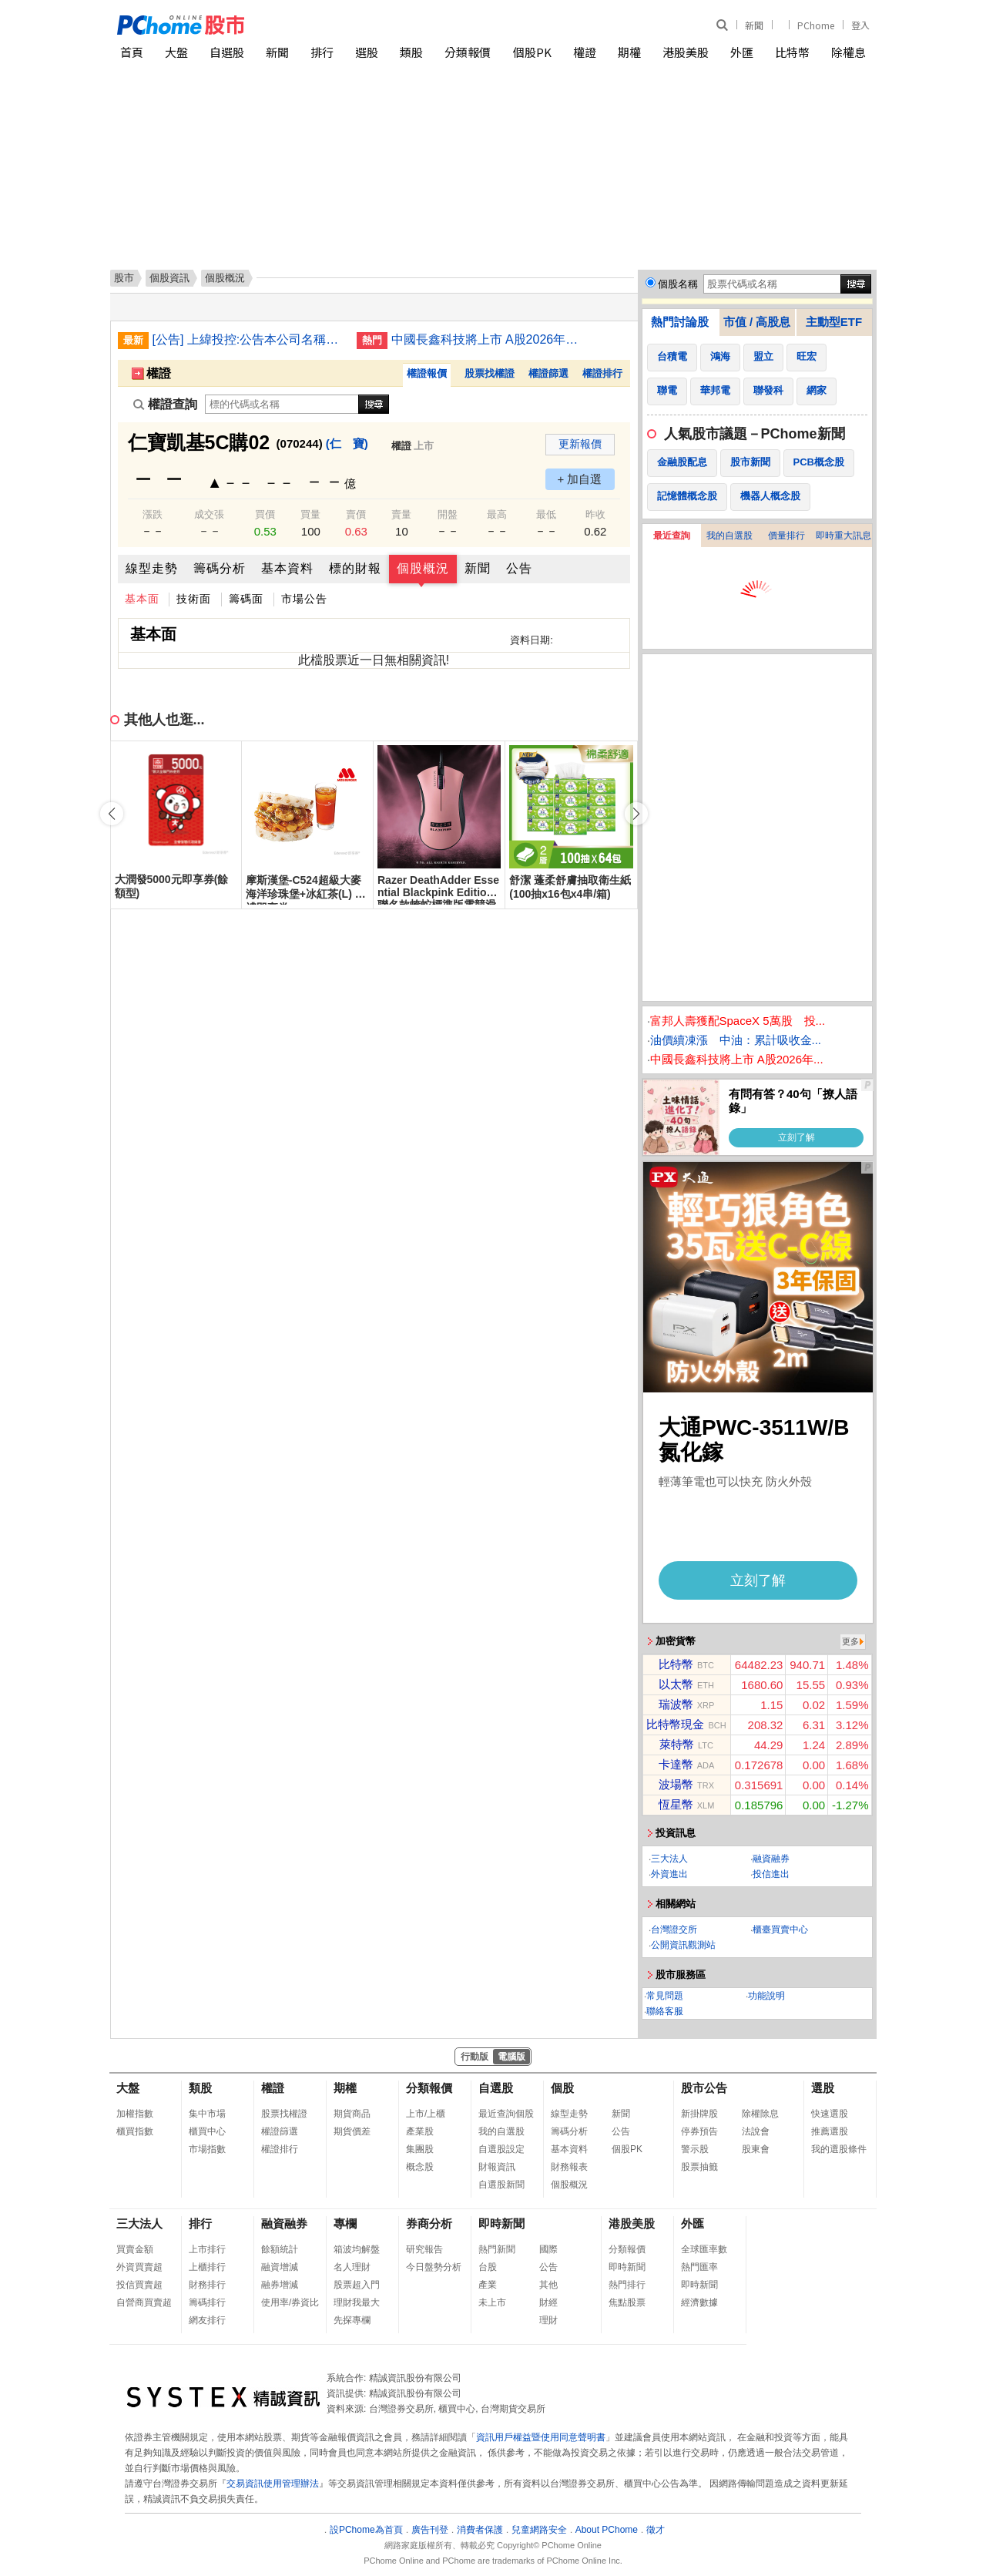  I want to click on 股東會, so click(756, 2149).